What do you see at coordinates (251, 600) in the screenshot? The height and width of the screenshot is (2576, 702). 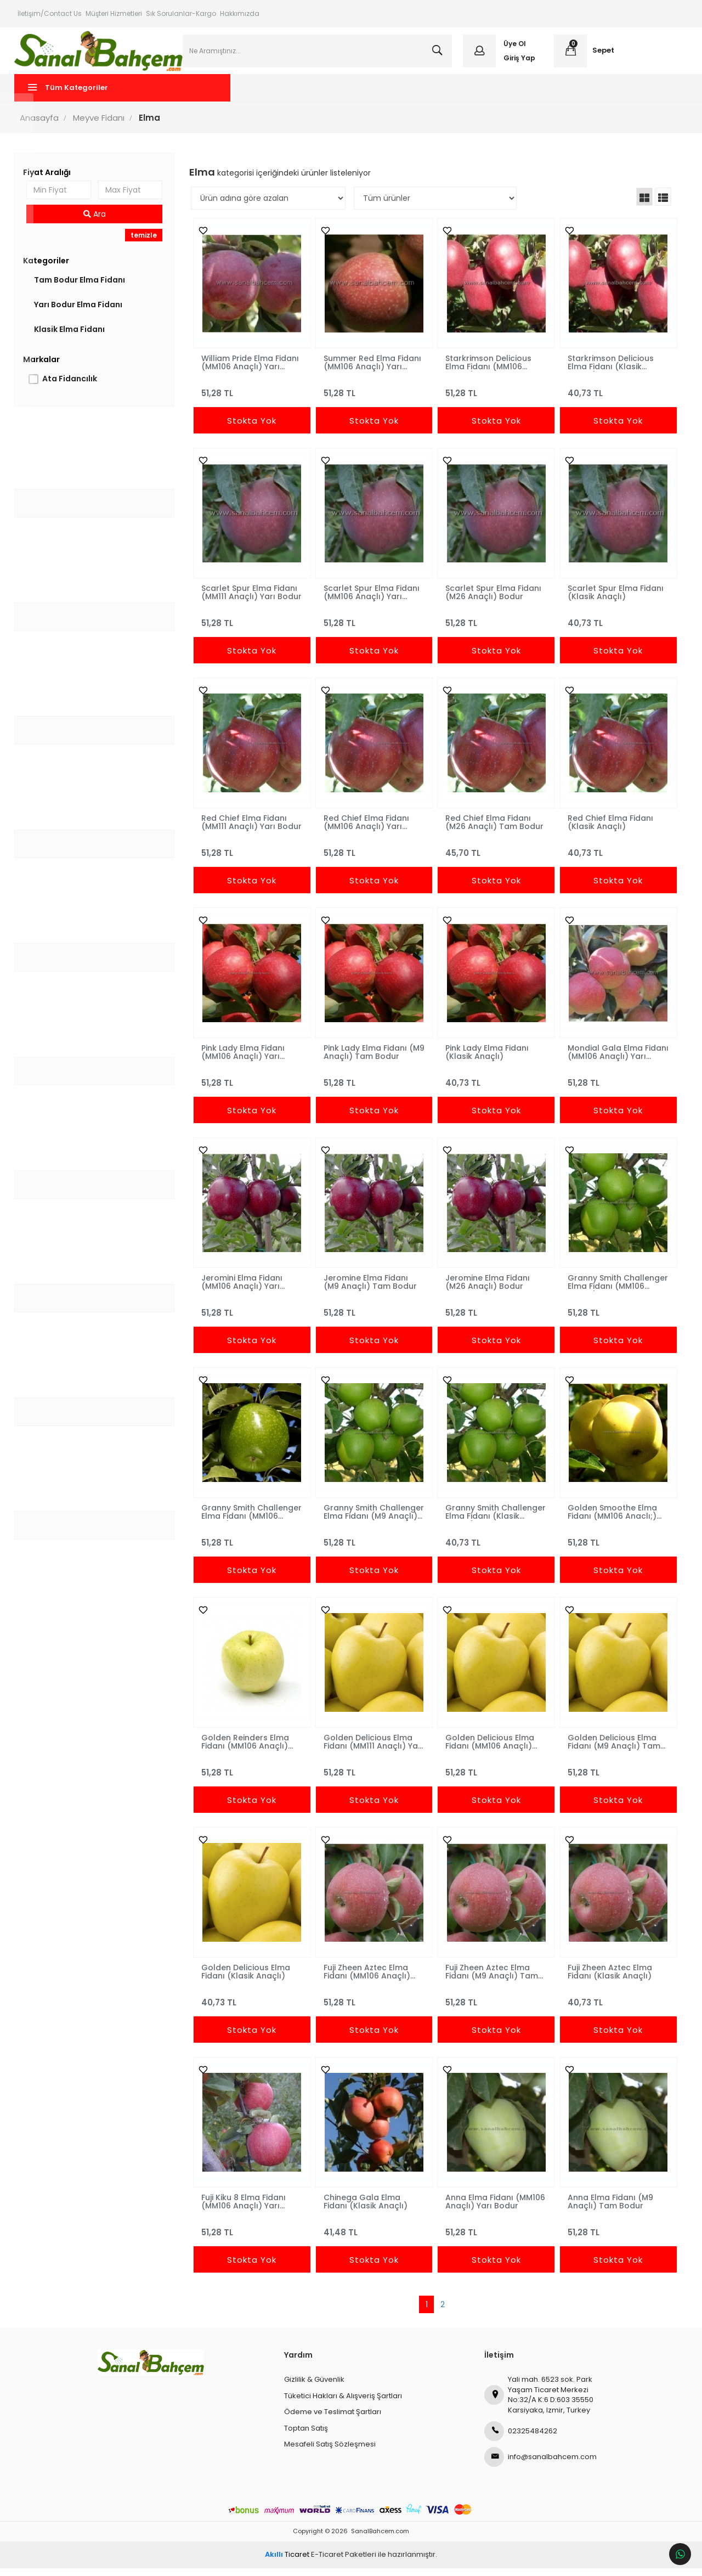 I see `Scarlet Spur Elma Fidanı (MM111 Anaçlı) Yarı Bodur` at bounding box center [251, 600].